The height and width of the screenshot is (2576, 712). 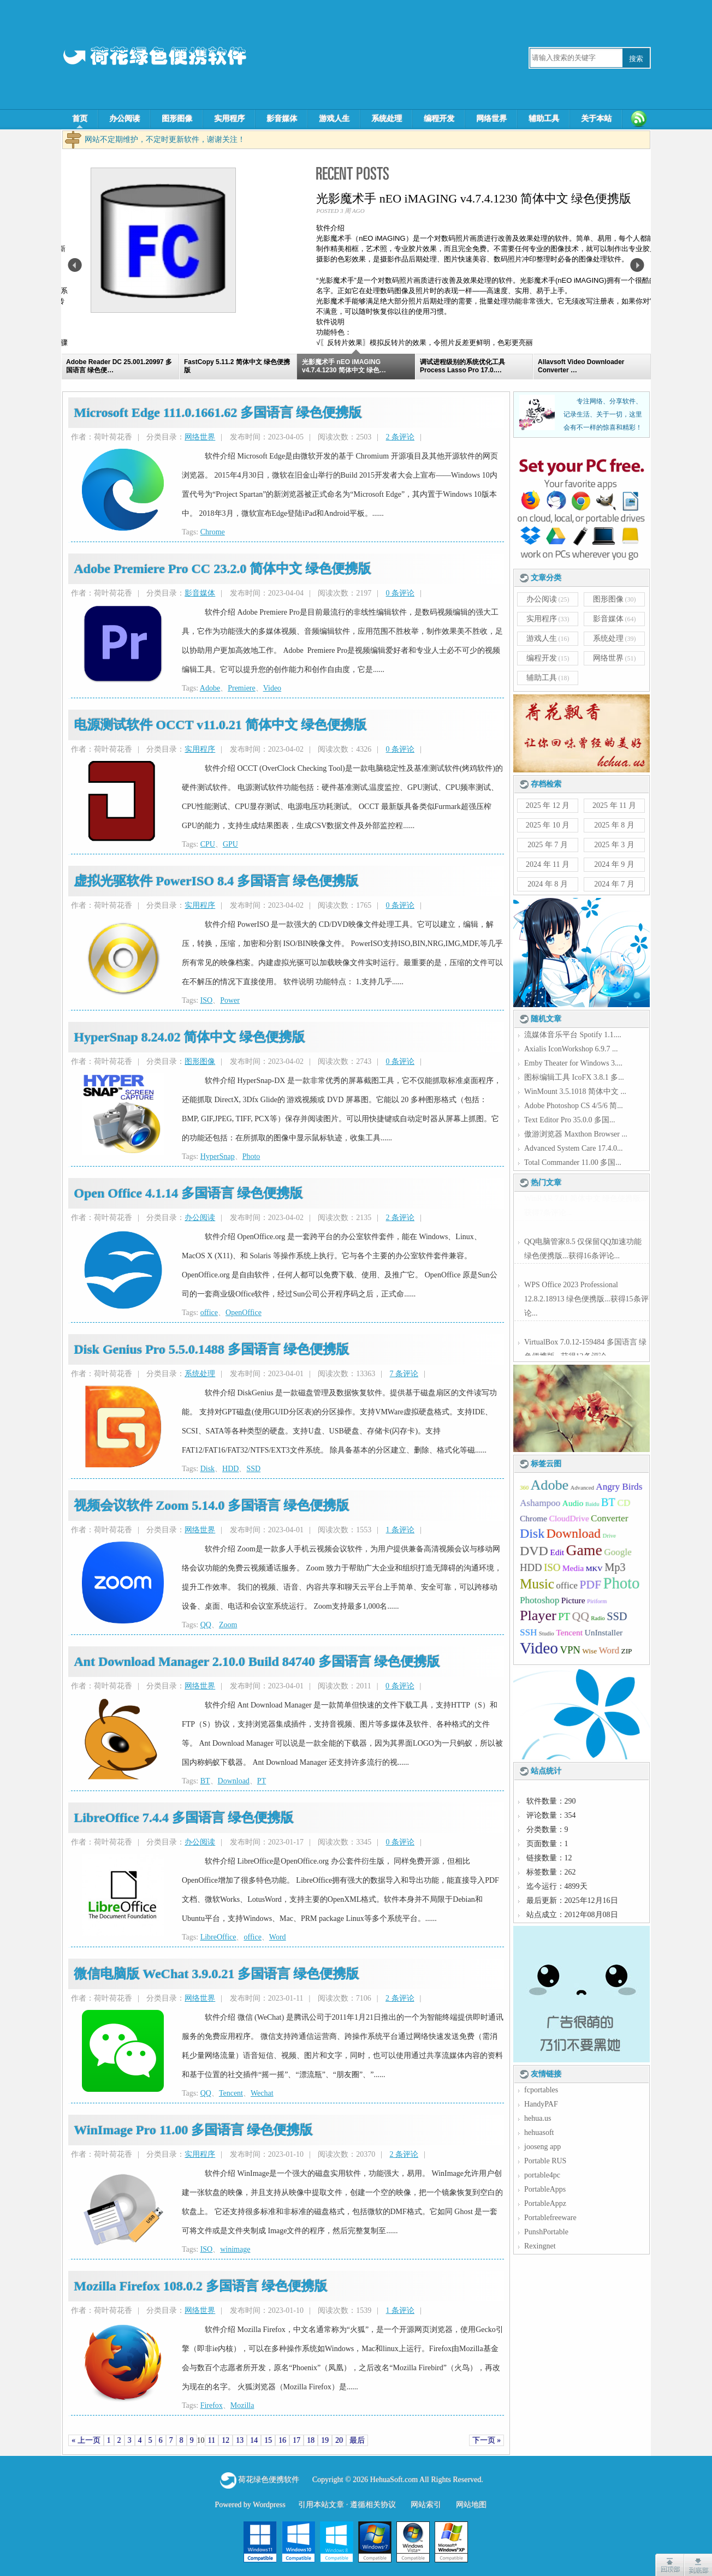 I want to click on CPU, so click(x=207, y=844).